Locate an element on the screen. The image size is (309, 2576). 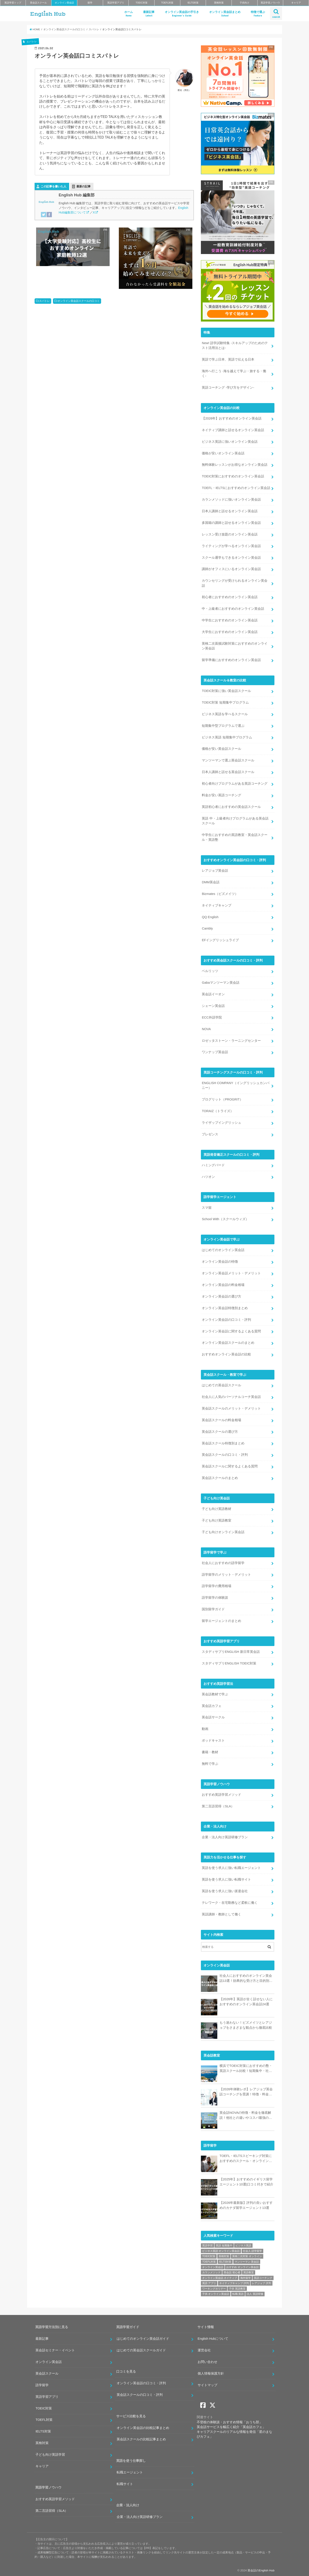
書籍・教材 is located at coordinates (210, 1751).